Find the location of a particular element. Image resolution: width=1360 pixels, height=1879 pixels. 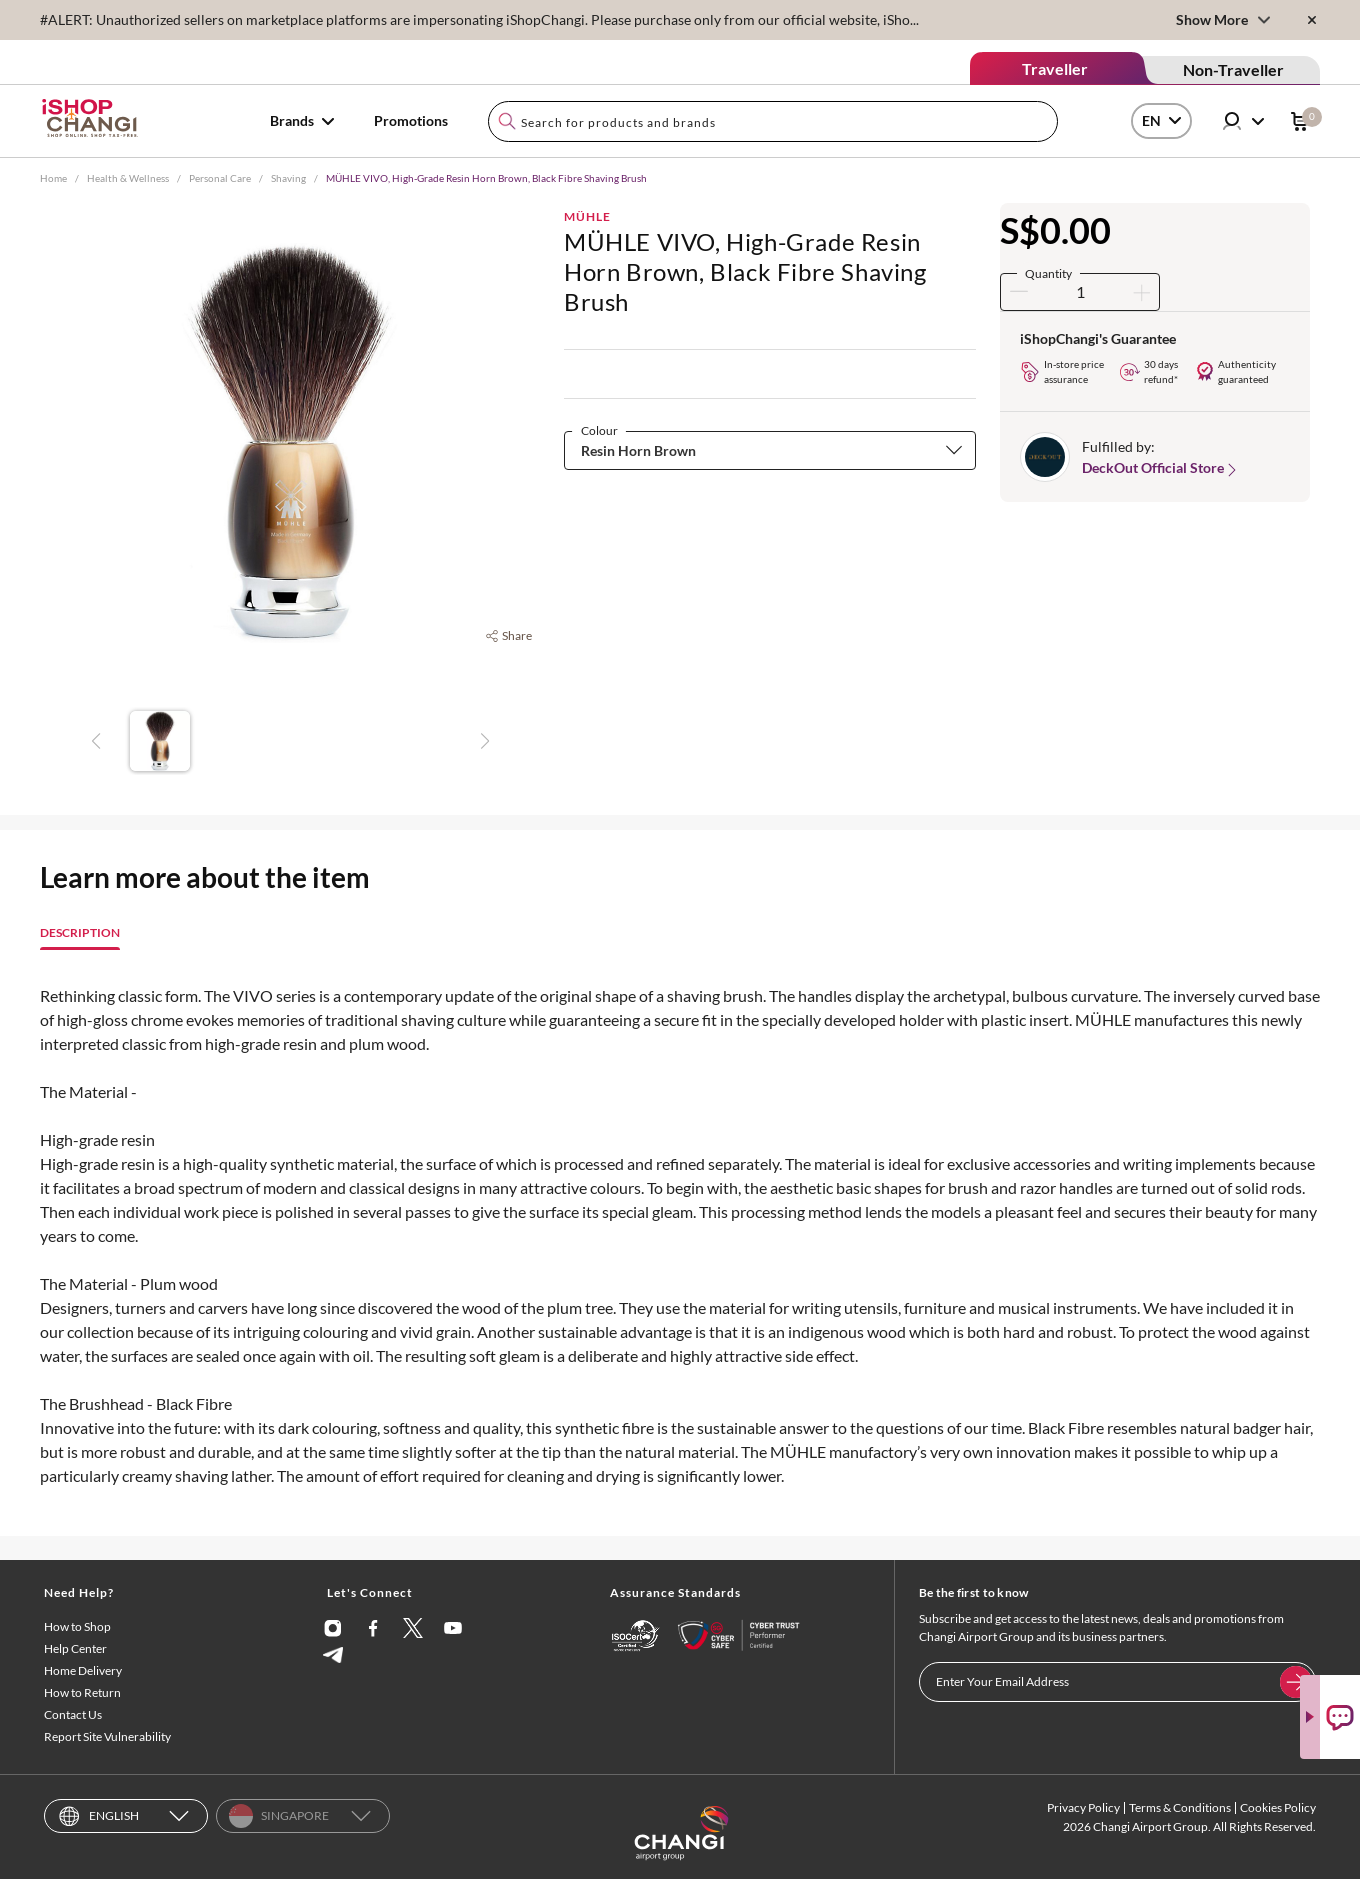

[button] is located at coordinates (770, 450).